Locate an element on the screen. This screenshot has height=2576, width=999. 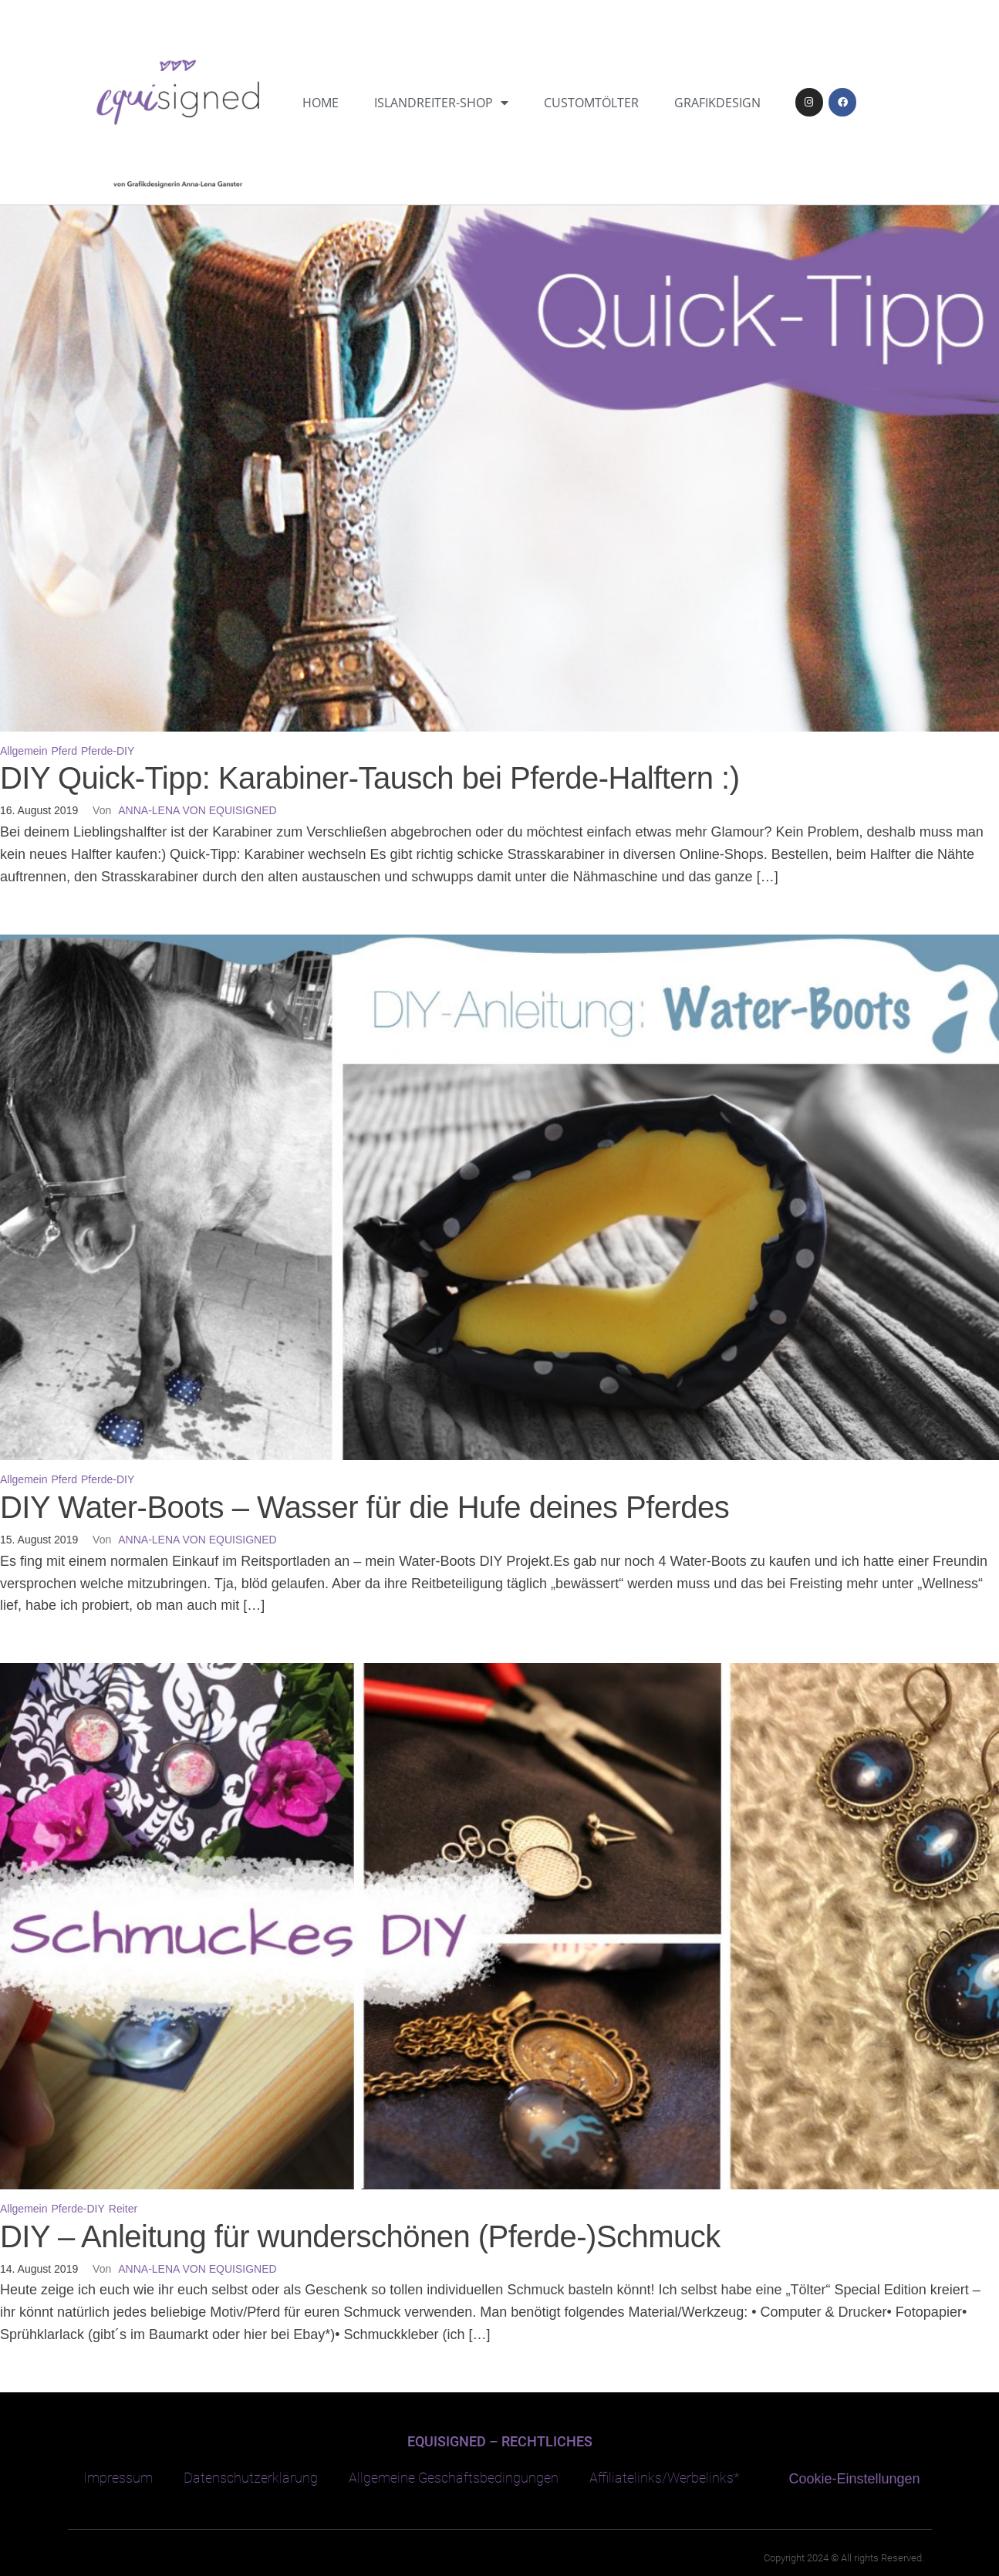
Cookie-Einstellungen is located at coordinates (854, 2478).